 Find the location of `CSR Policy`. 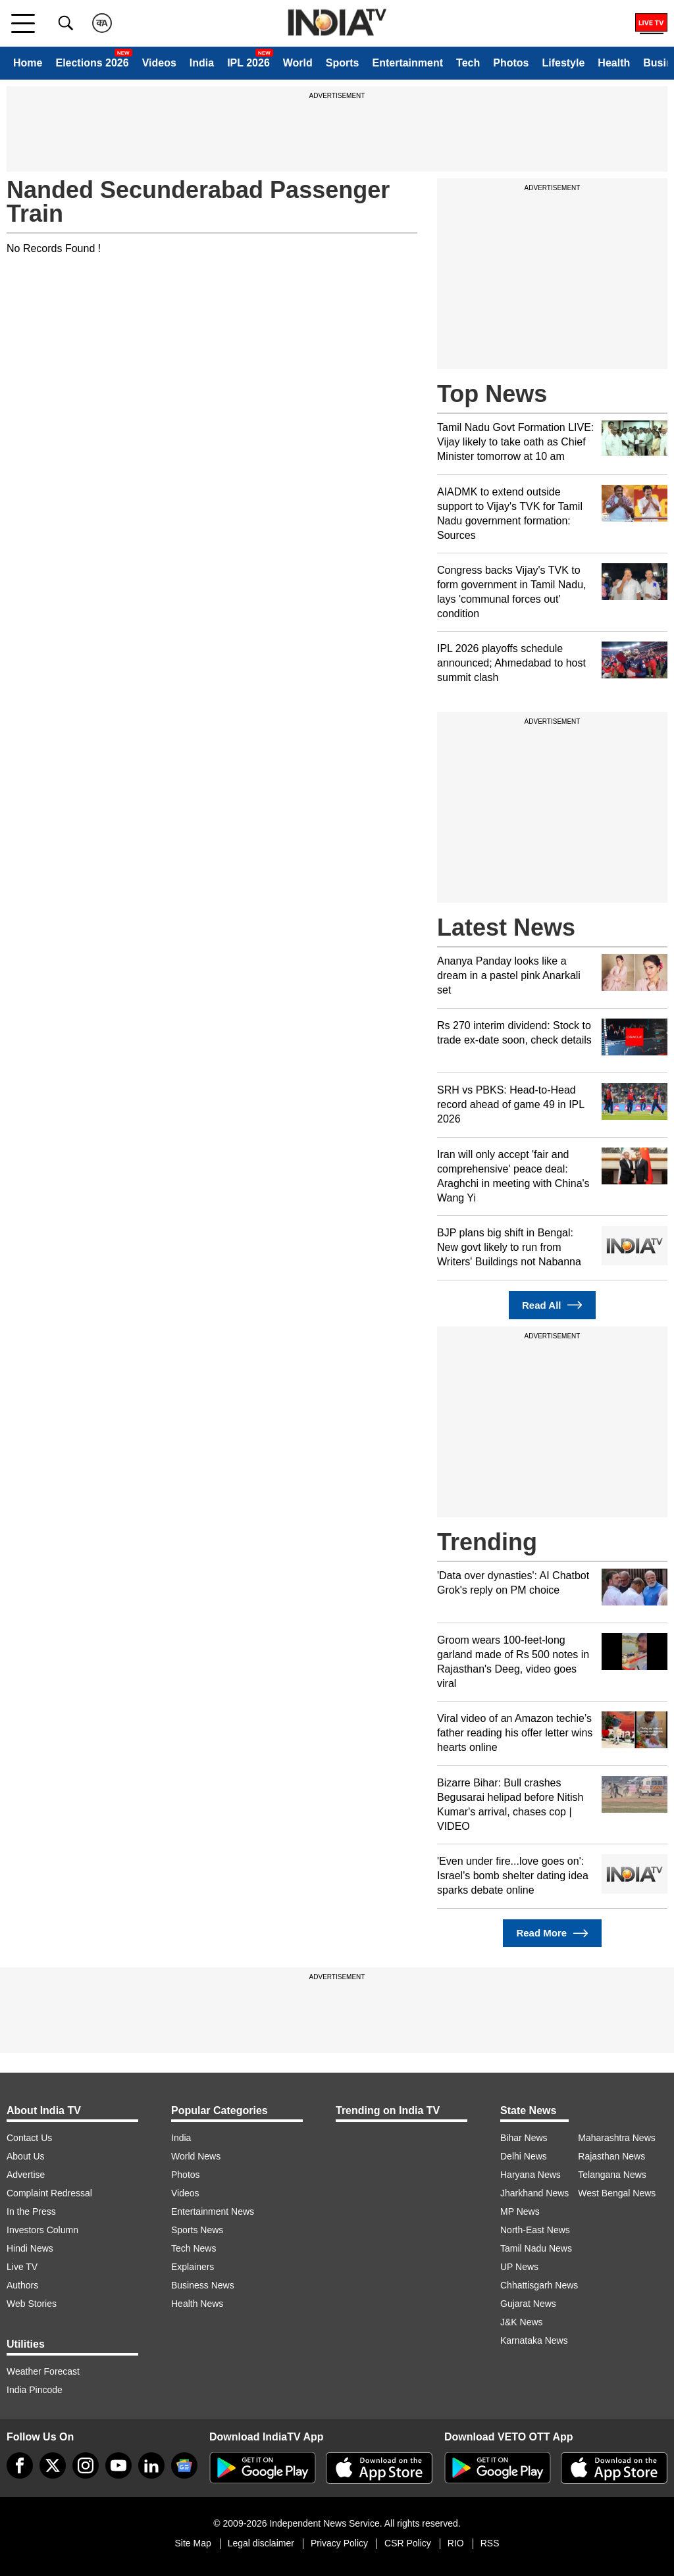

CSR Policy is located at coordinates (407, 2543).